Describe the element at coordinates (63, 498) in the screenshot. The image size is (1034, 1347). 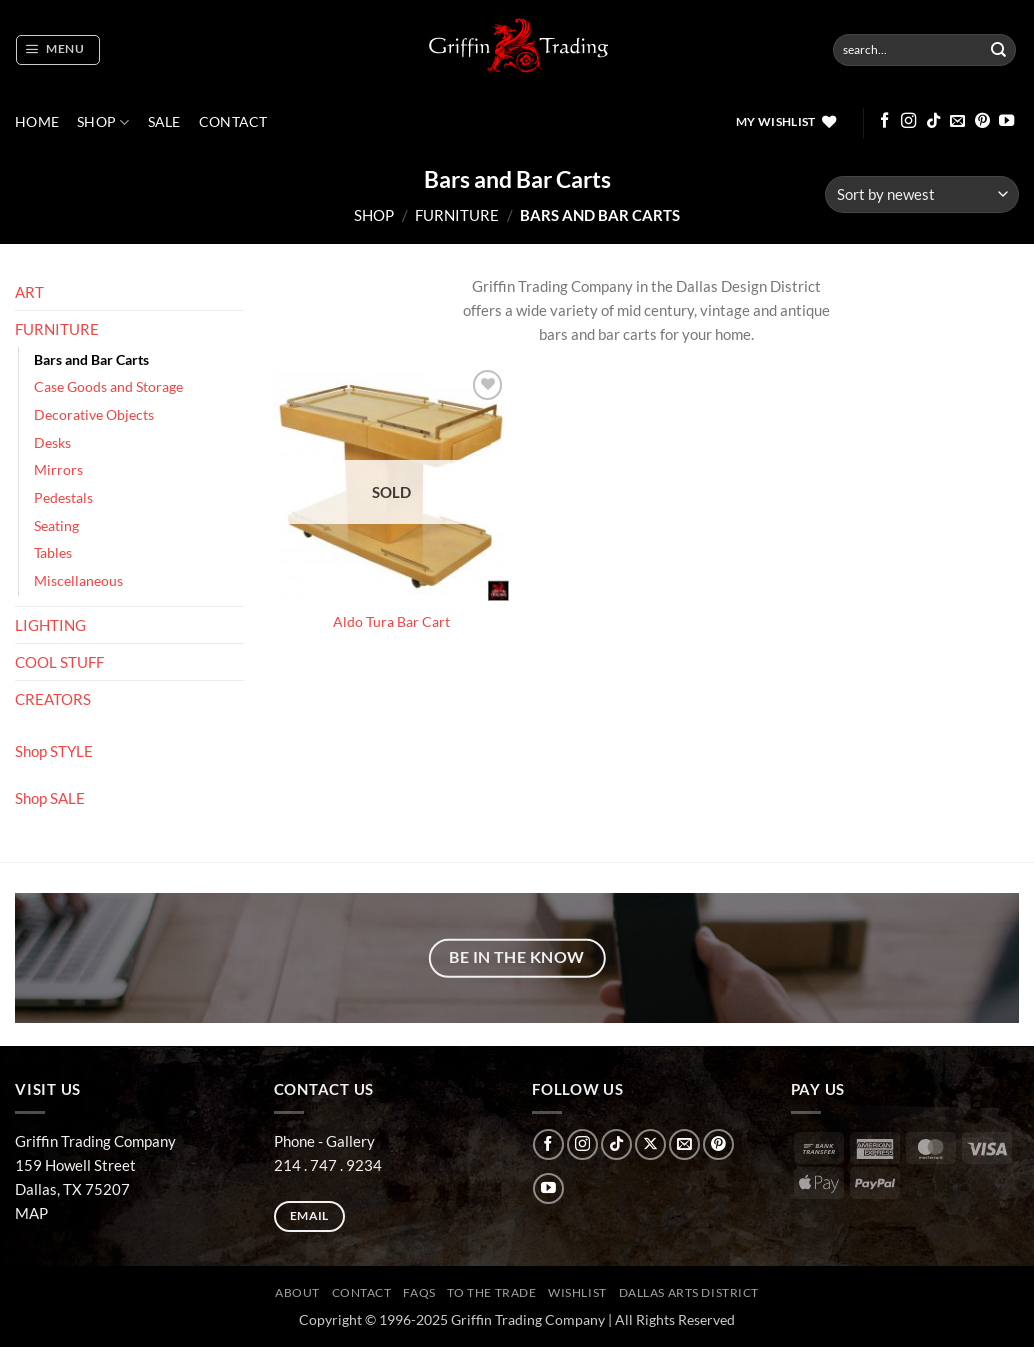
I see `Pedestals` at that location.